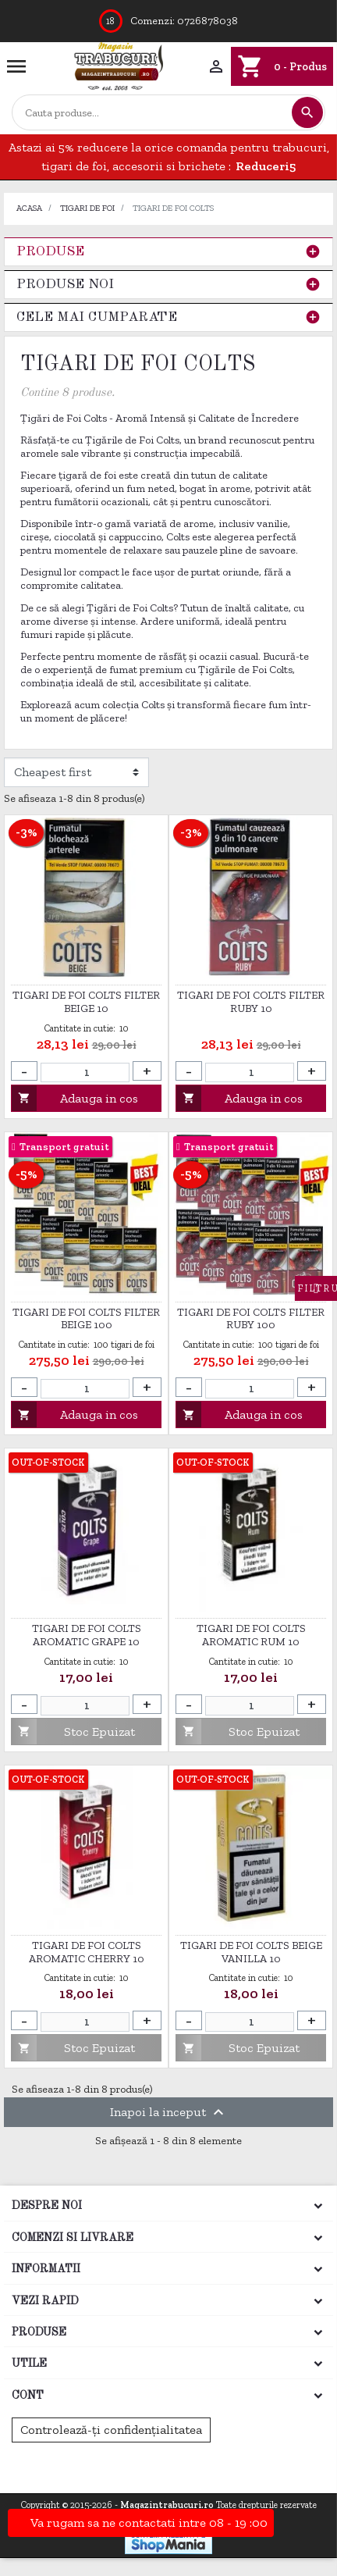 The image size is (337, 2576). Describe the element at coordinates (28, 2395) in the screenshot. I see `Cont` at that location.